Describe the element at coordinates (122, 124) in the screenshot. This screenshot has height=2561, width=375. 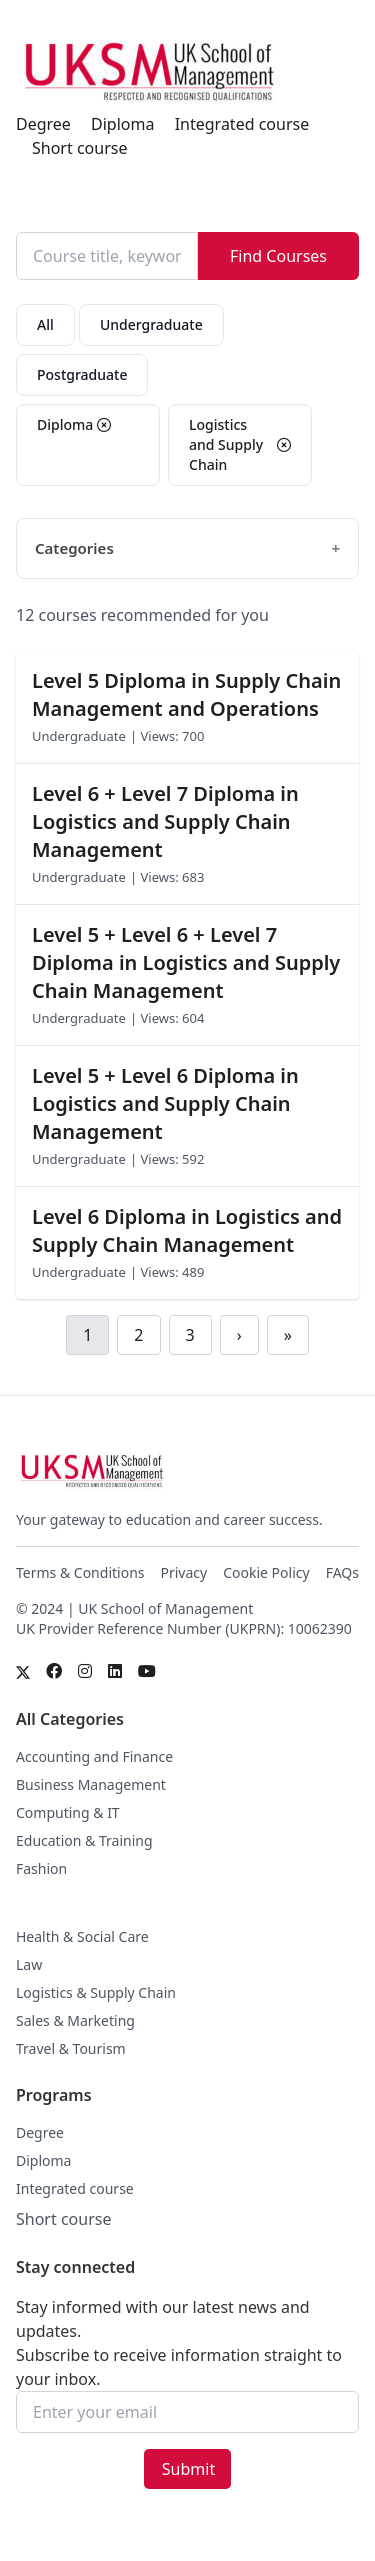
I see `Diploma` at that location.